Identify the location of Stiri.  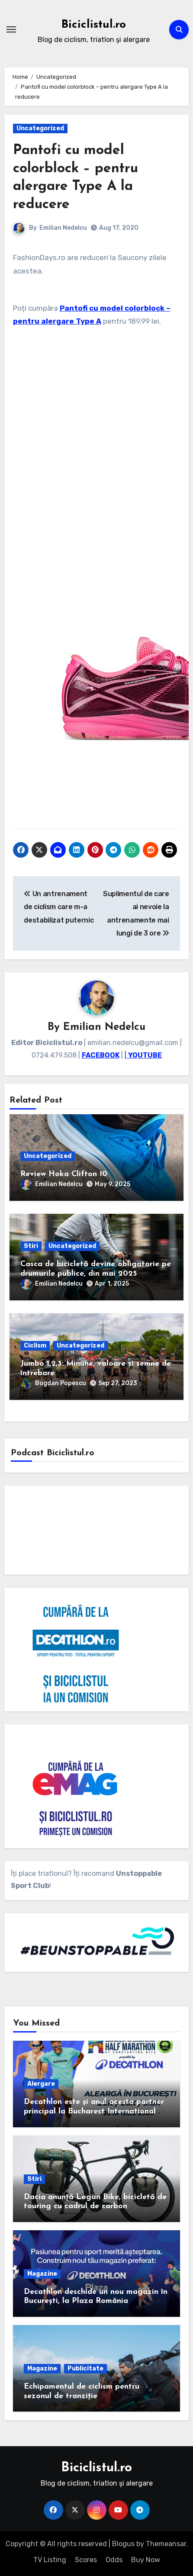
(31, 1246).